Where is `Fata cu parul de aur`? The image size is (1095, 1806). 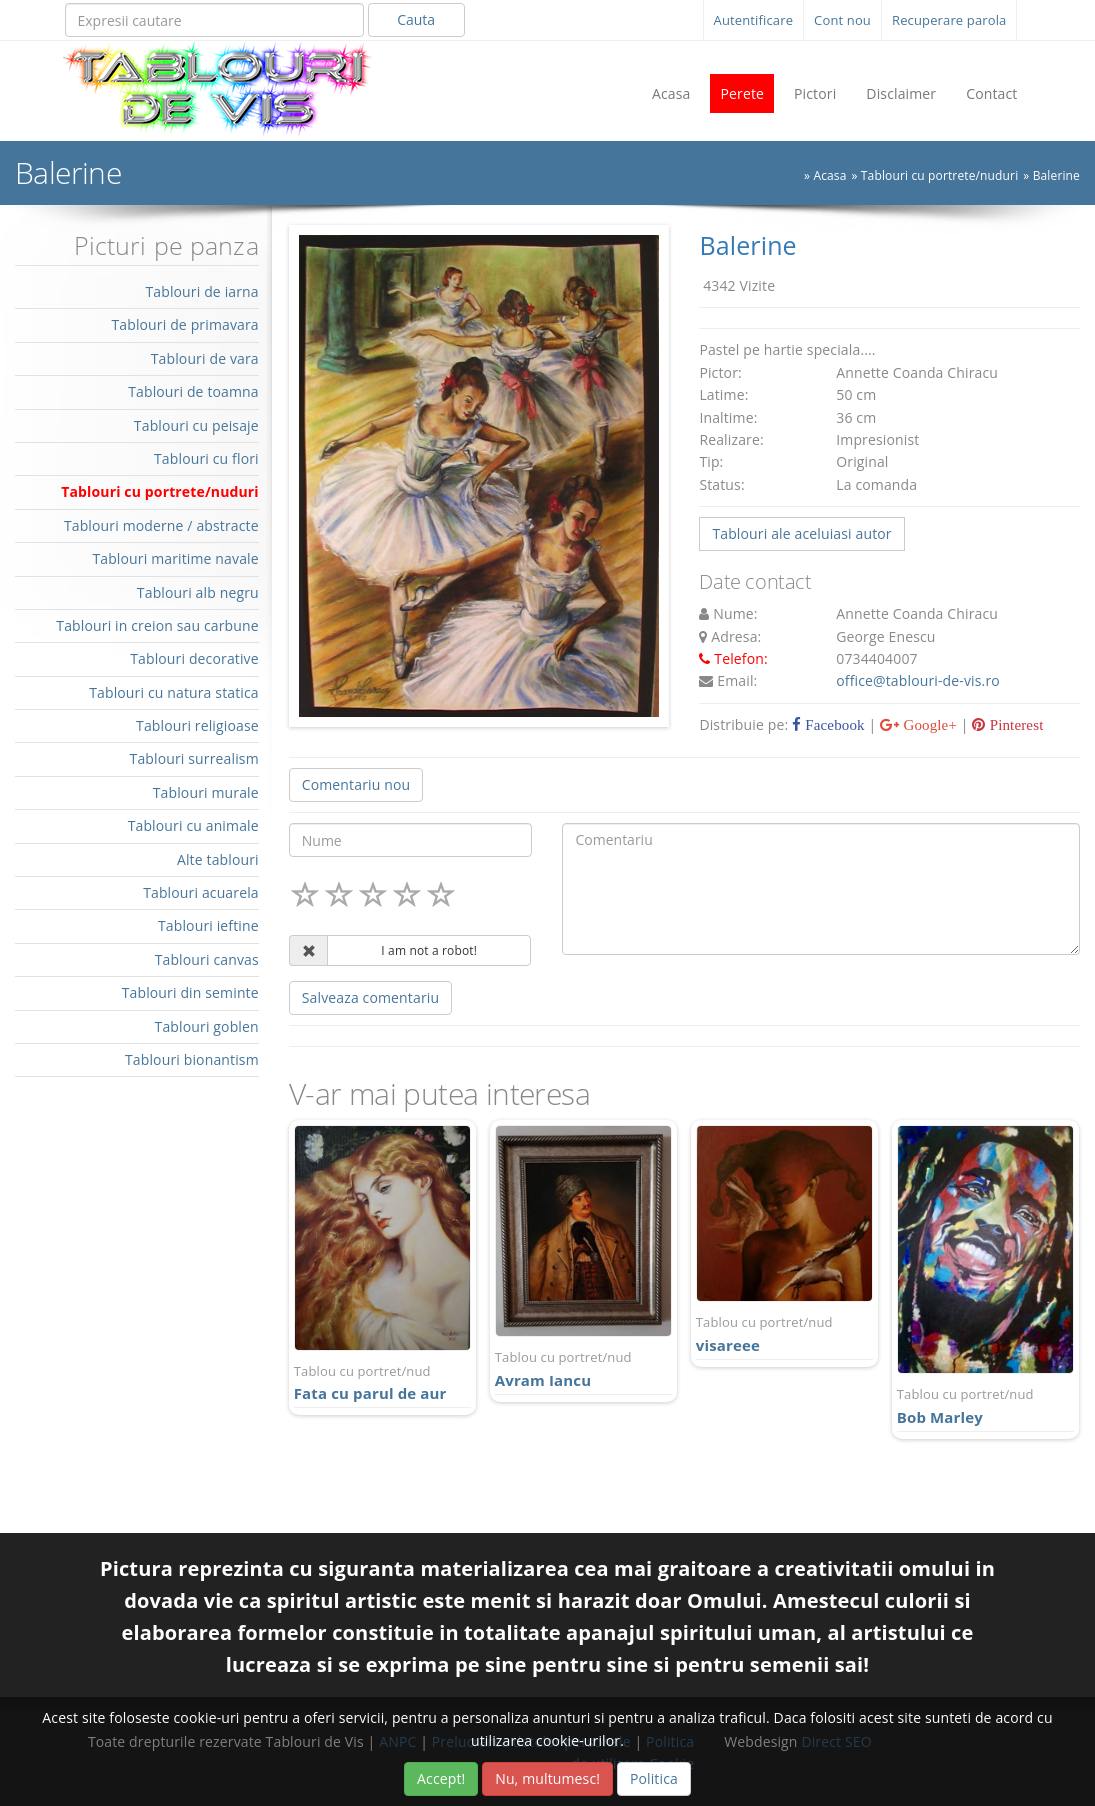 Fata cu parul de aur is located at coordinates (382, 1382).